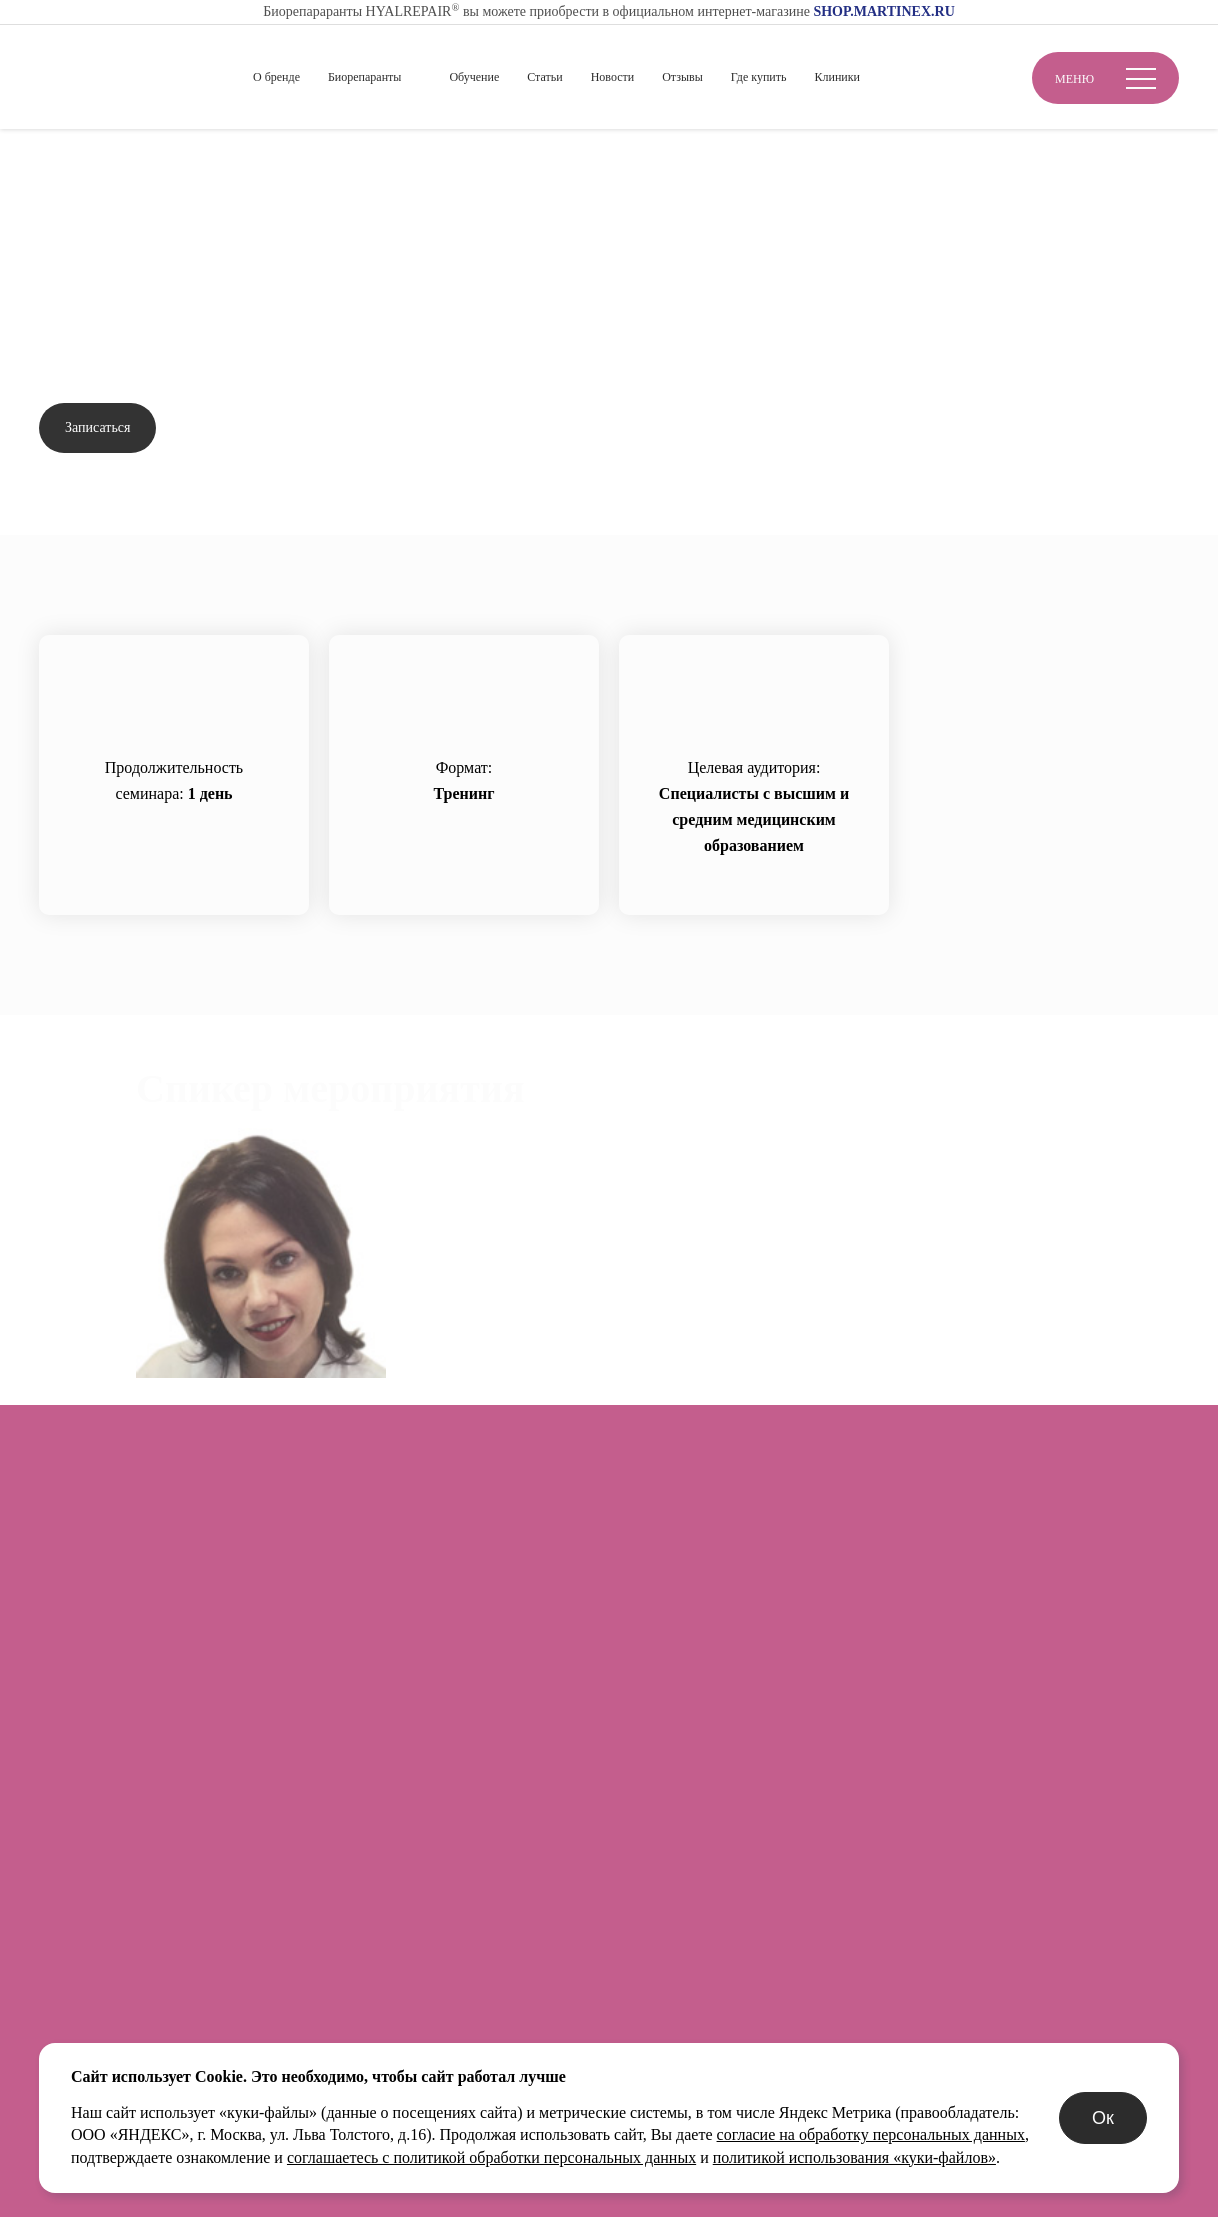 The width and height of the screenshot is (1218, 2217). I want to click on О бренде, so click(276, 77).